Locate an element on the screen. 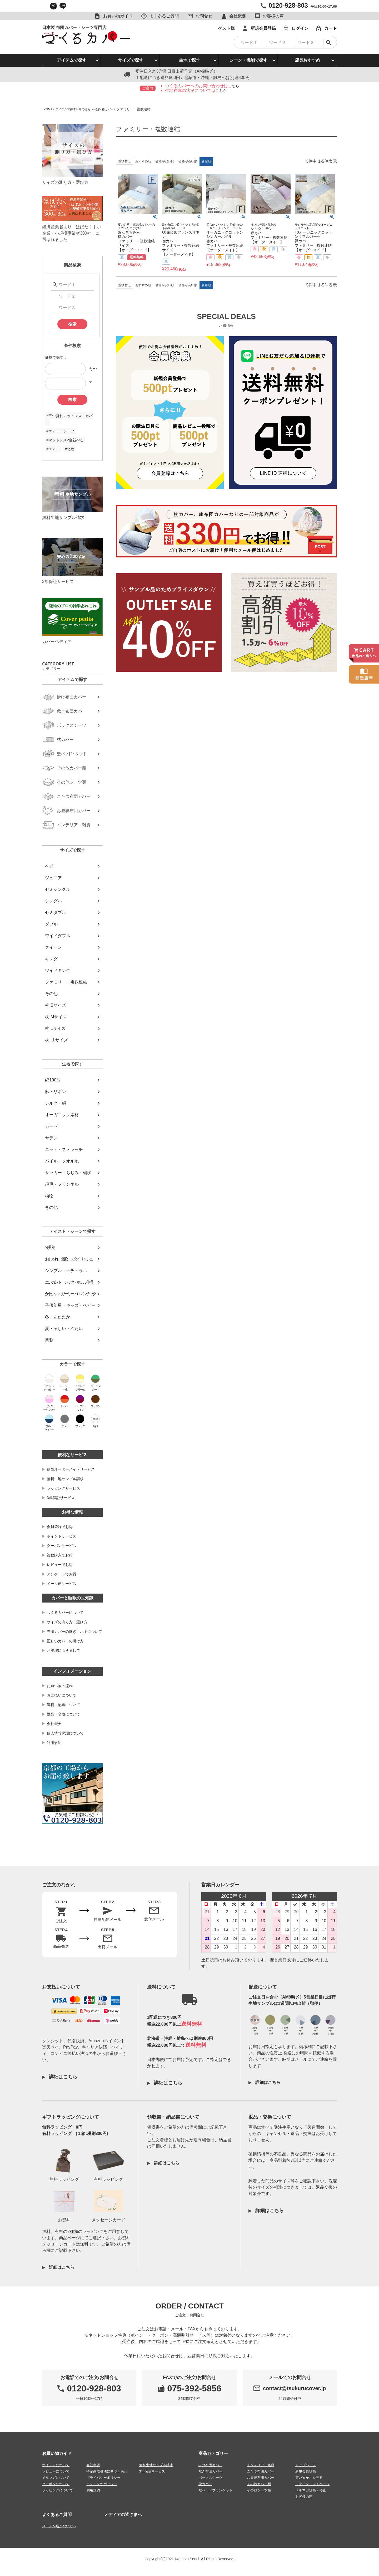  特定商取引法に基づく表記 is located at coordinates (106, 2471).